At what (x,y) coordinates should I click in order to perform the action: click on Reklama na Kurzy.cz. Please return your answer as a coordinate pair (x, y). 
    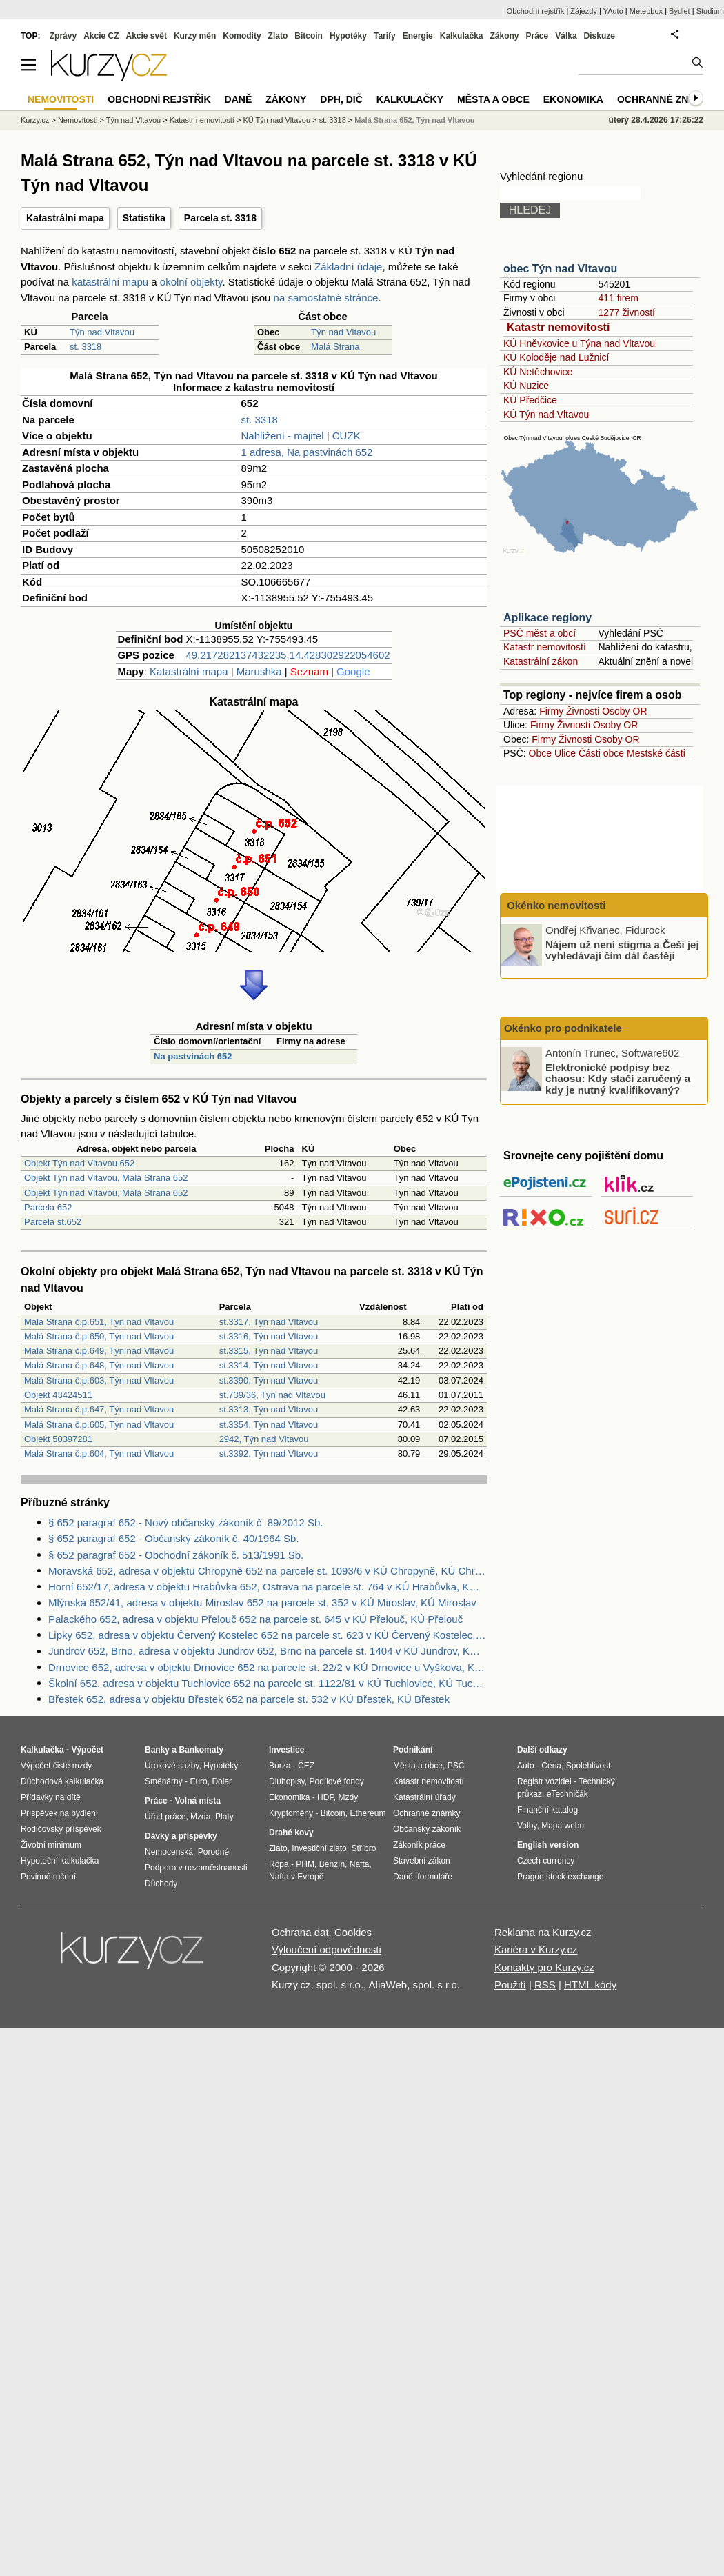
    Looking at the image, I should click on (543, 1932).